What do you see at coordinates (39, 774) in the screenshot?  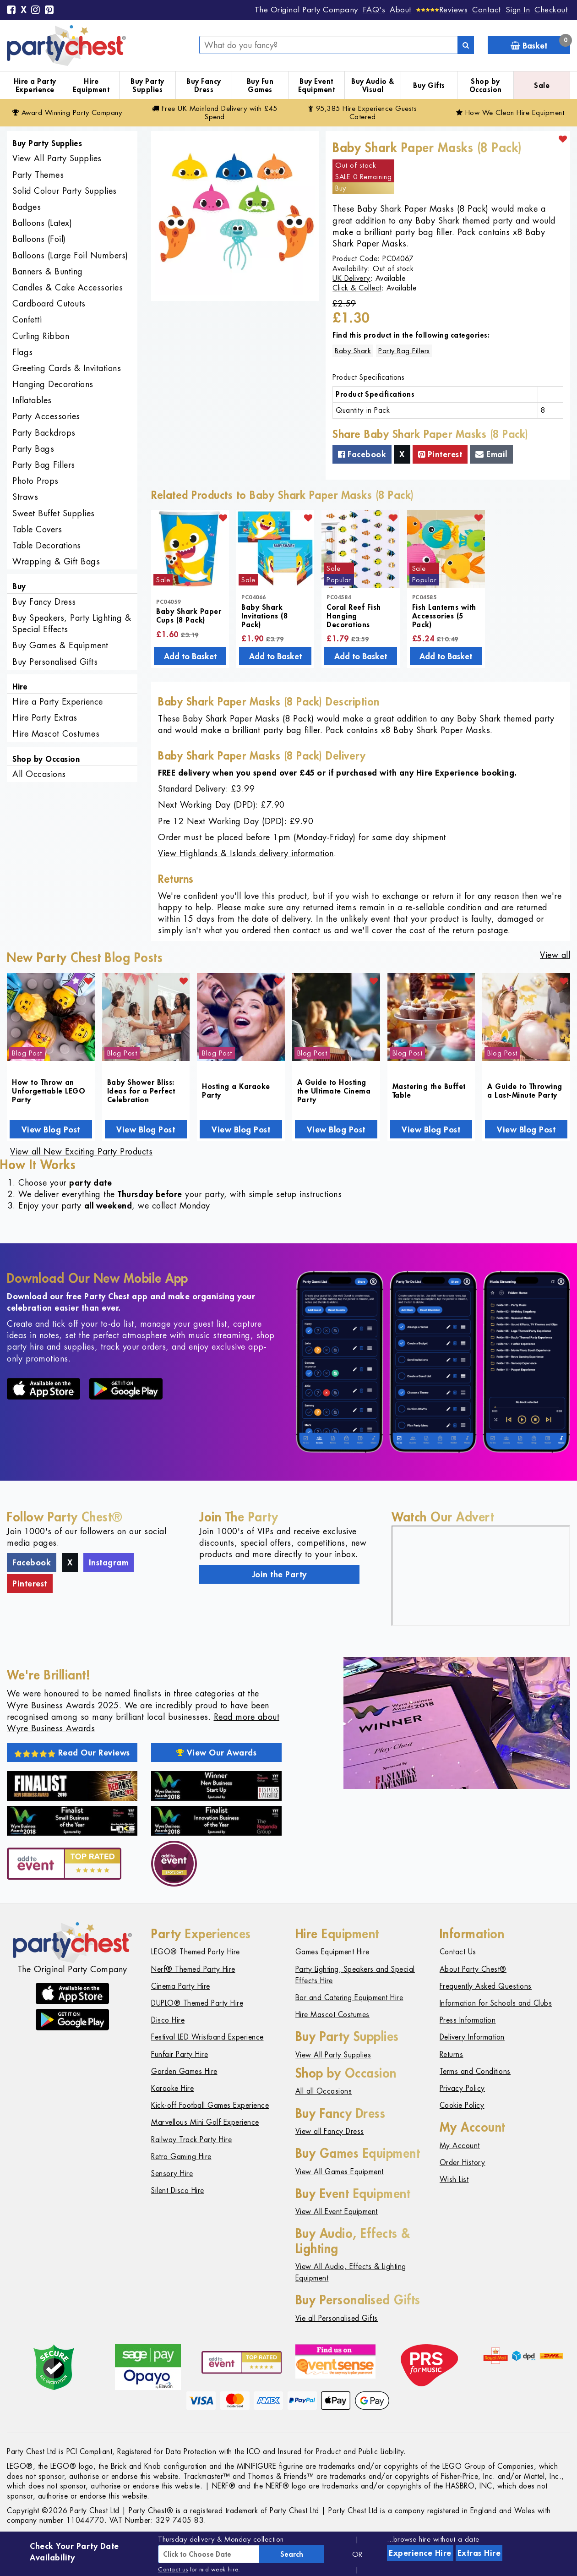 I see `All Occasions` at bounding box center [39, 774].